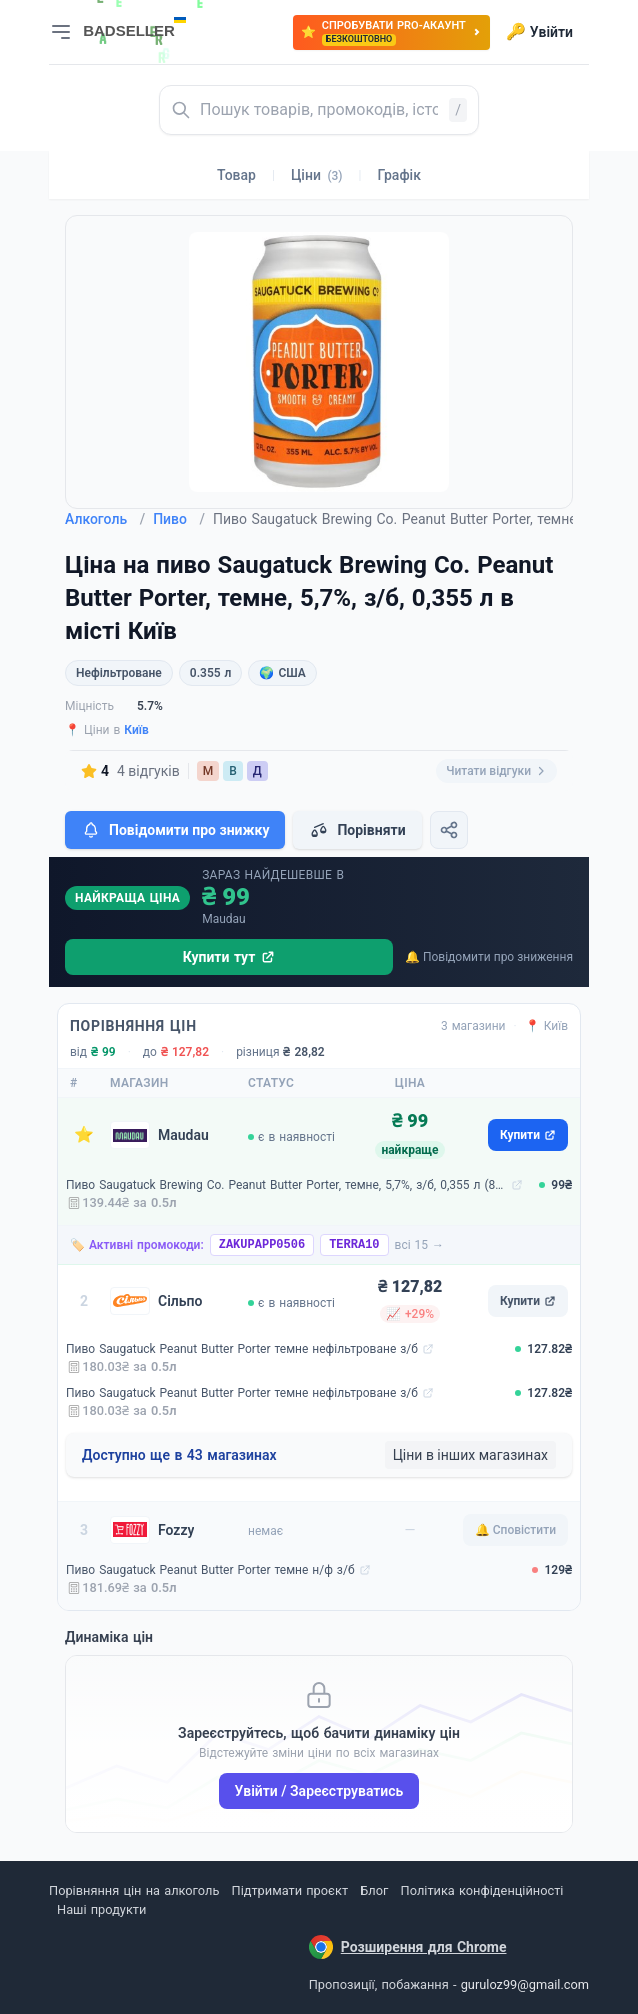 The width and height of the screenshot is (638, 2014). I want to click on ZAKUPAPP0506, so click(262, 1245).